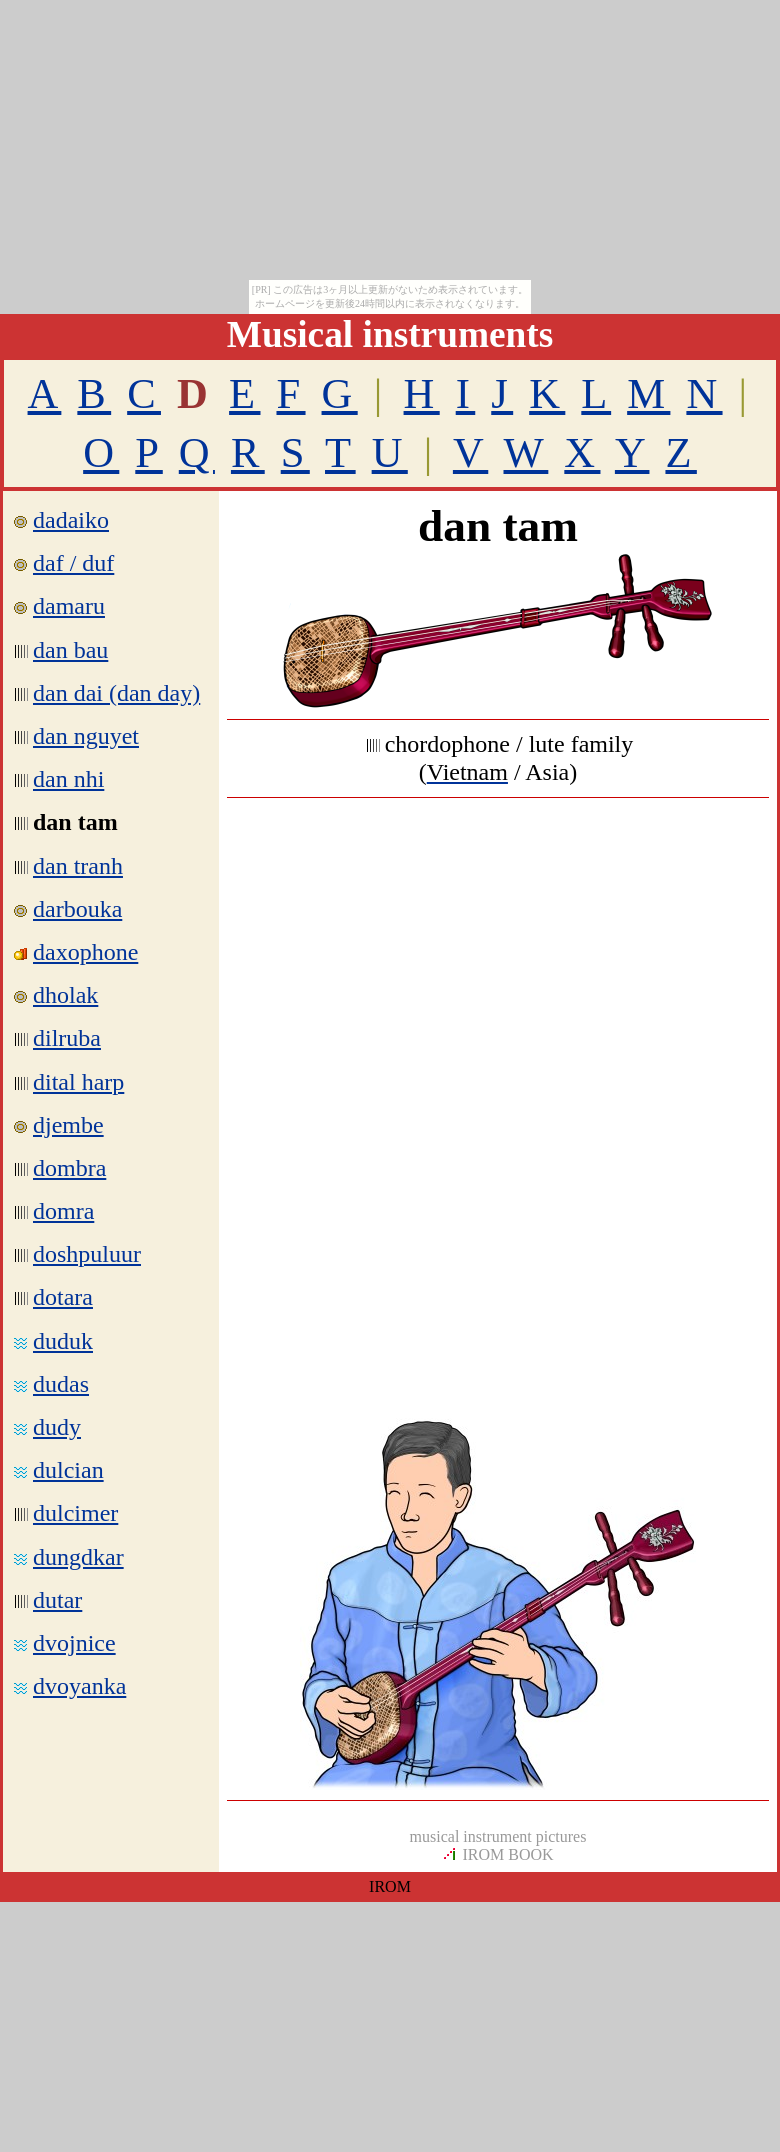 The width and height of the screenshot is (780, 2152). What do you see at coordinates (61, 1384) in the screenshot?
I see `dudas` at bounding box center [61, 1384].